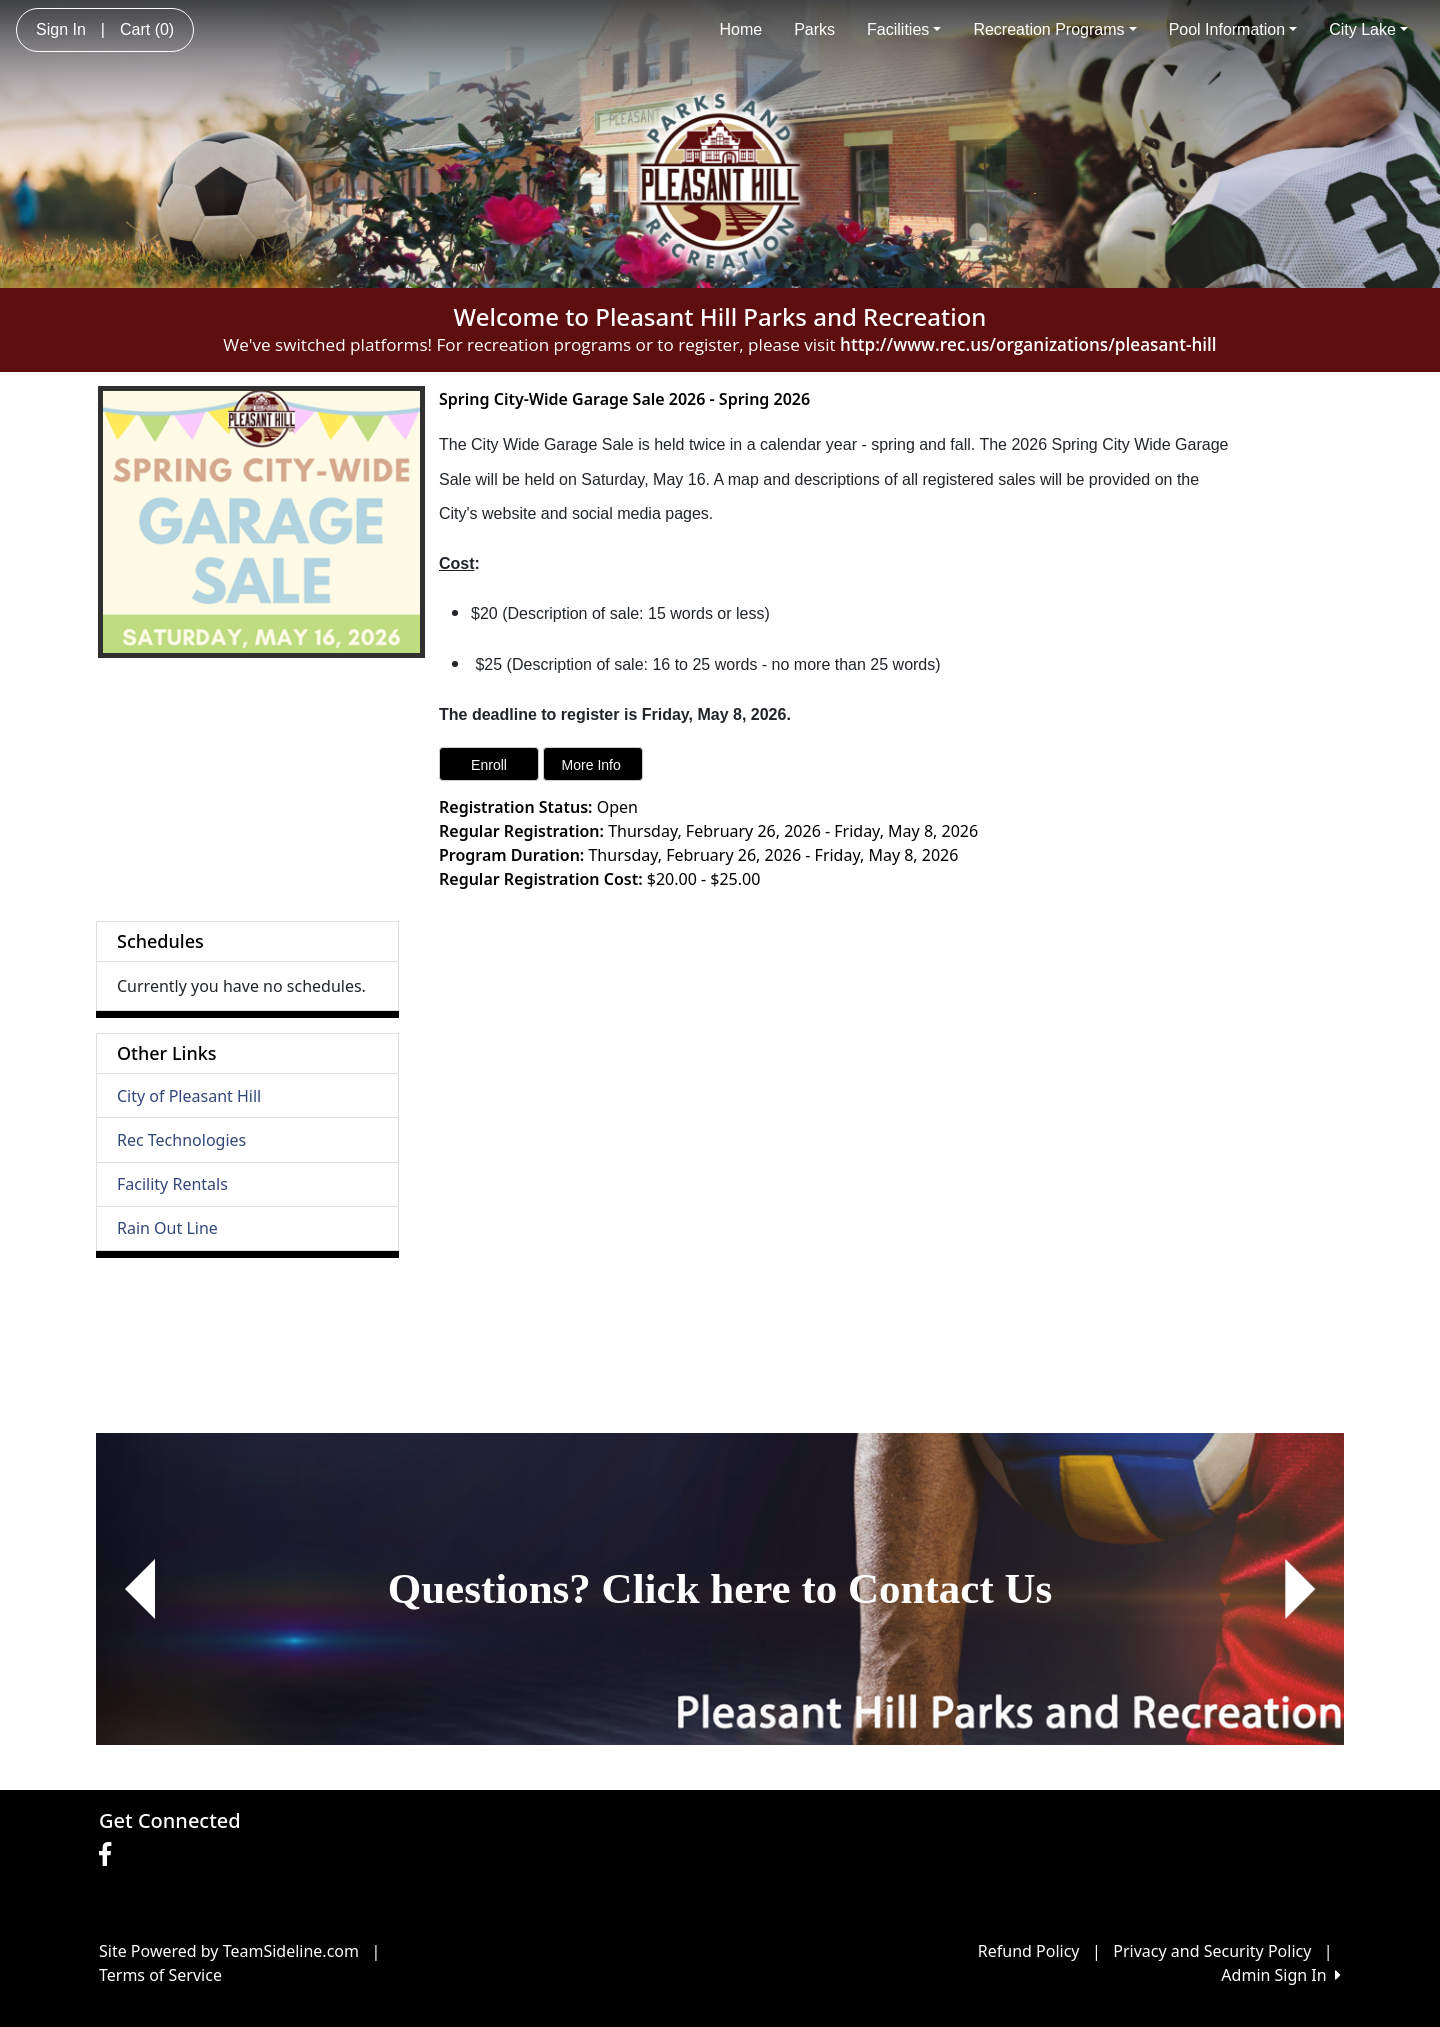 The width and height of the screenshot is (1440, 2027). What do you see at coordinates (160, 1975) in the screenshot?
I see `Terms of Service` at bounding box center [160, 1975].